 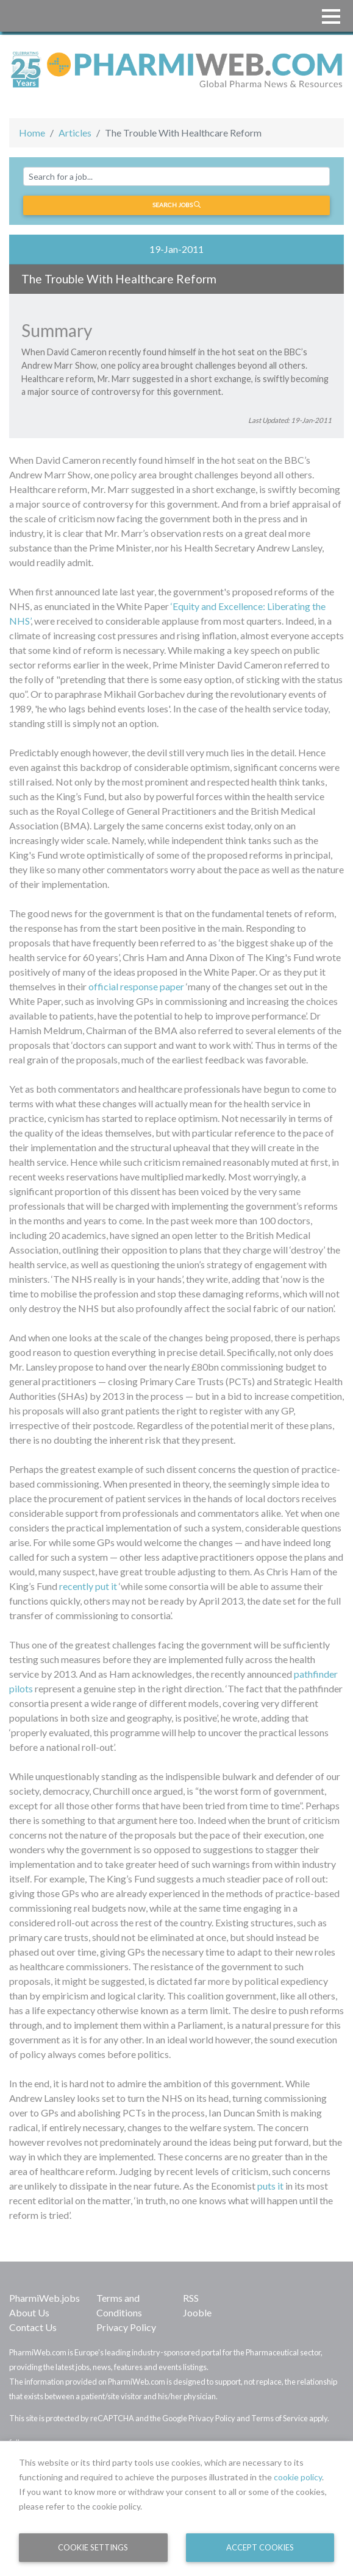 What do you see at coordinates (44, 2298) in the screenshot?
I see `PharmiWeb.jobs` at bounding box center [44, 2298].